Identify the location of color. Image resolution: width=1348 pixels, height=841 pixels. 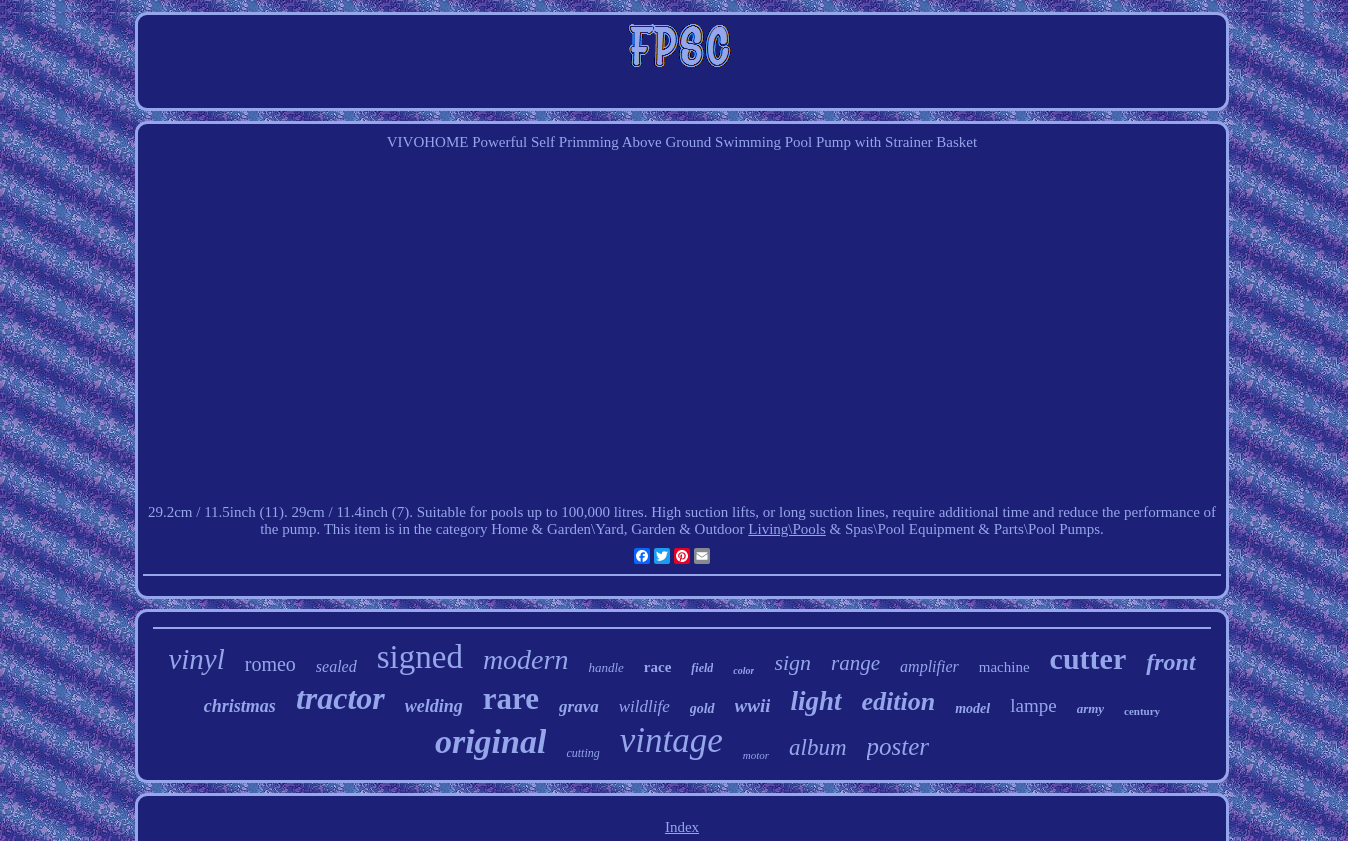
(743, 670).